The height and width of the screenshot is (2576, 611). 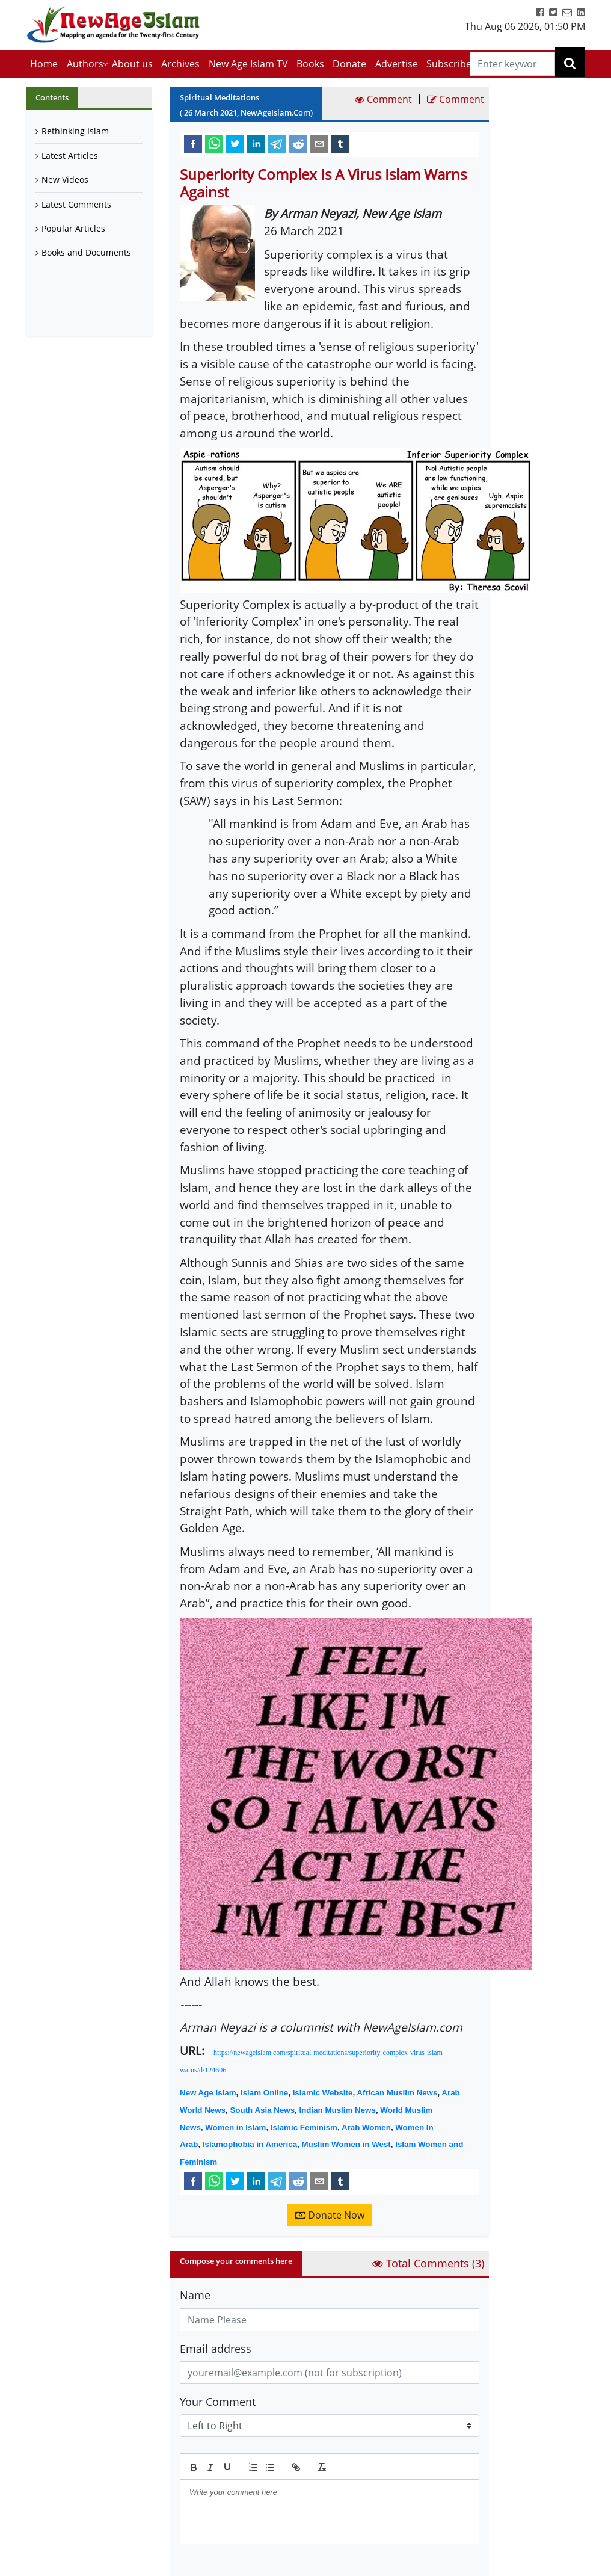 What do you see at coordinates (75, 131) in the screenshot?
I see `Rethinking Islam` at bounding box center [75, 131].